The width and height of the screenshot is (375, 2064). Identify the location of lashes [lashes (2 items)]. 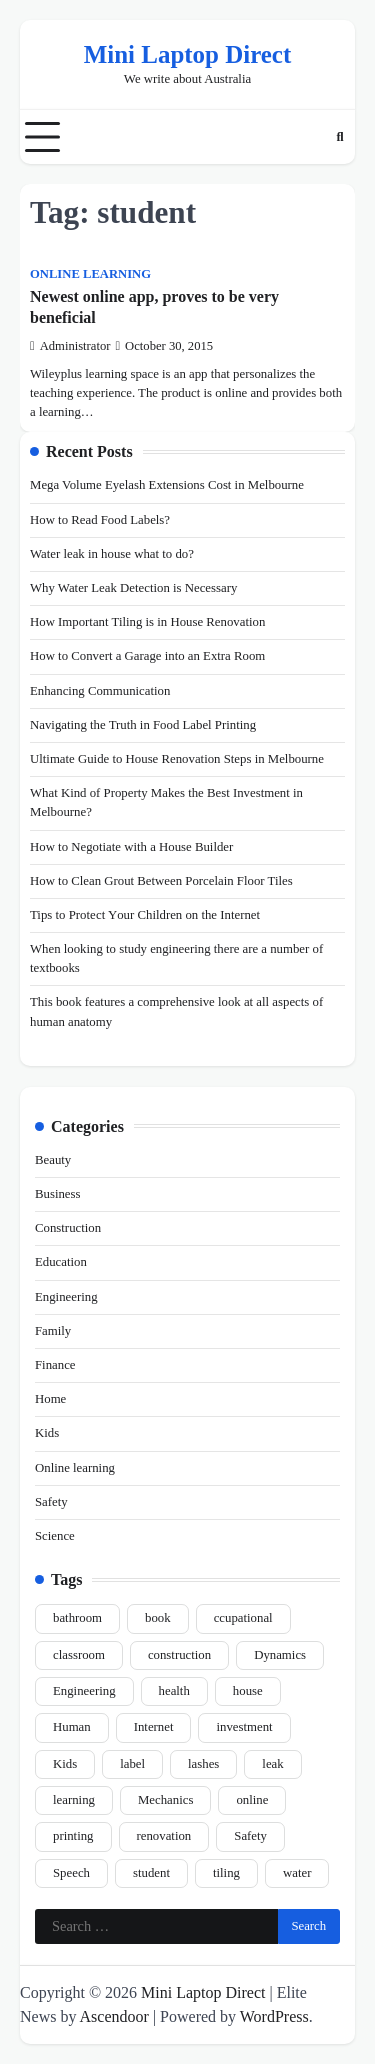
(203, 1764).